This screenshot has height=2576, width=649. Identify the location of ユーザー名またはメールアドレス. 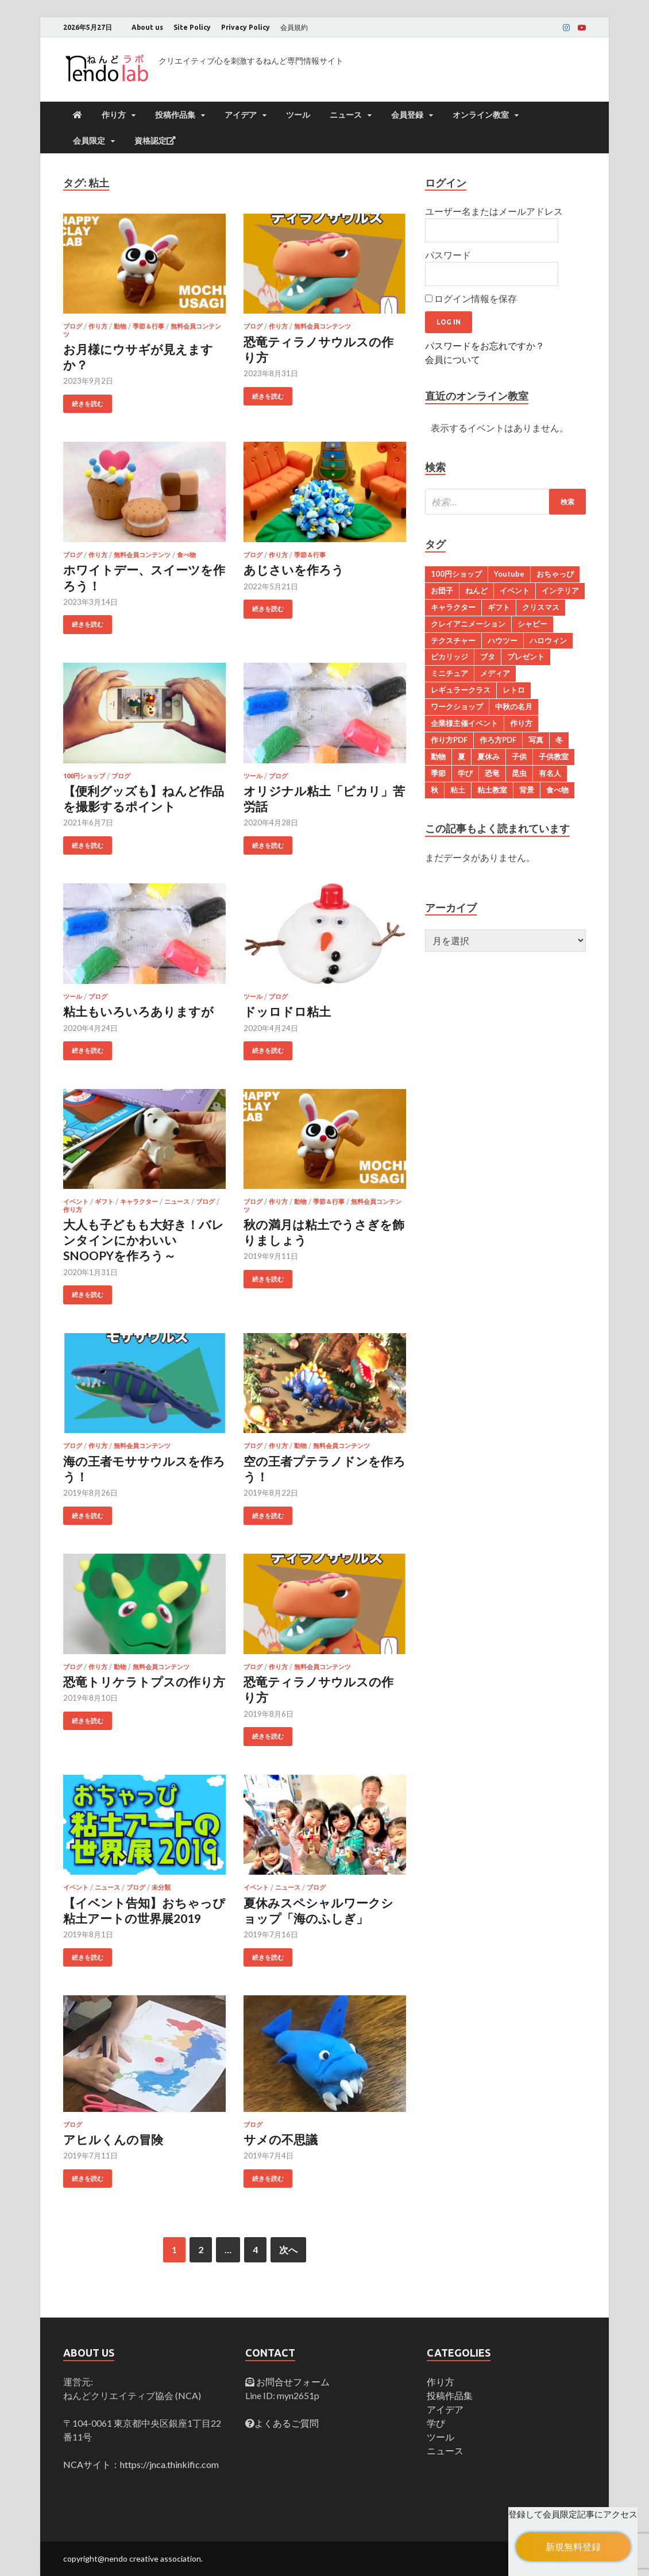
(494, 211).